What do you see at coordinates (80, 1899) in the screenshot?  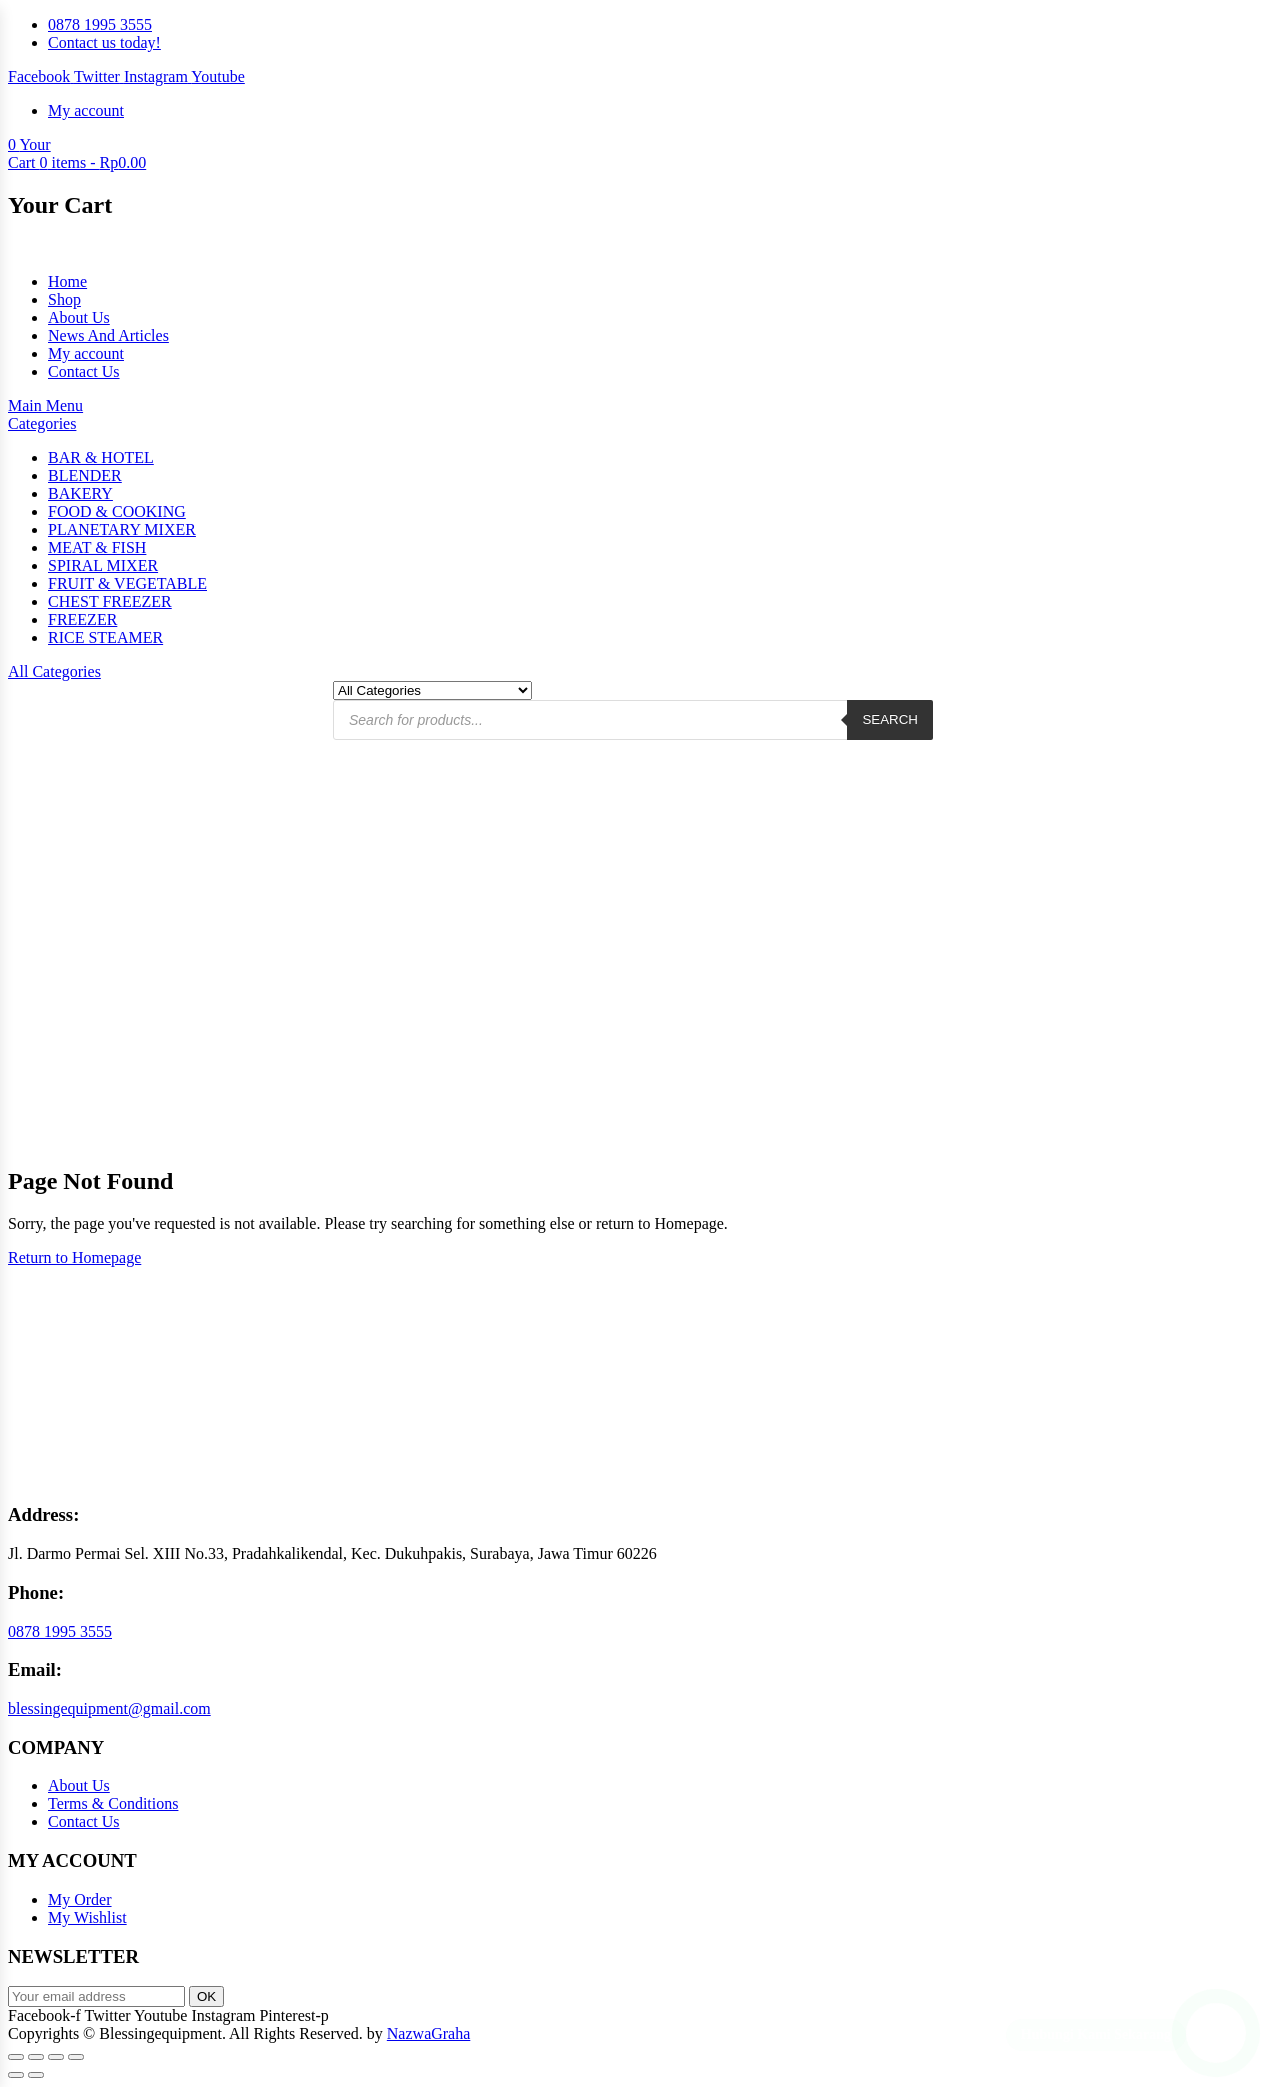 I see `My Order` at bounding box center [80, 1899].